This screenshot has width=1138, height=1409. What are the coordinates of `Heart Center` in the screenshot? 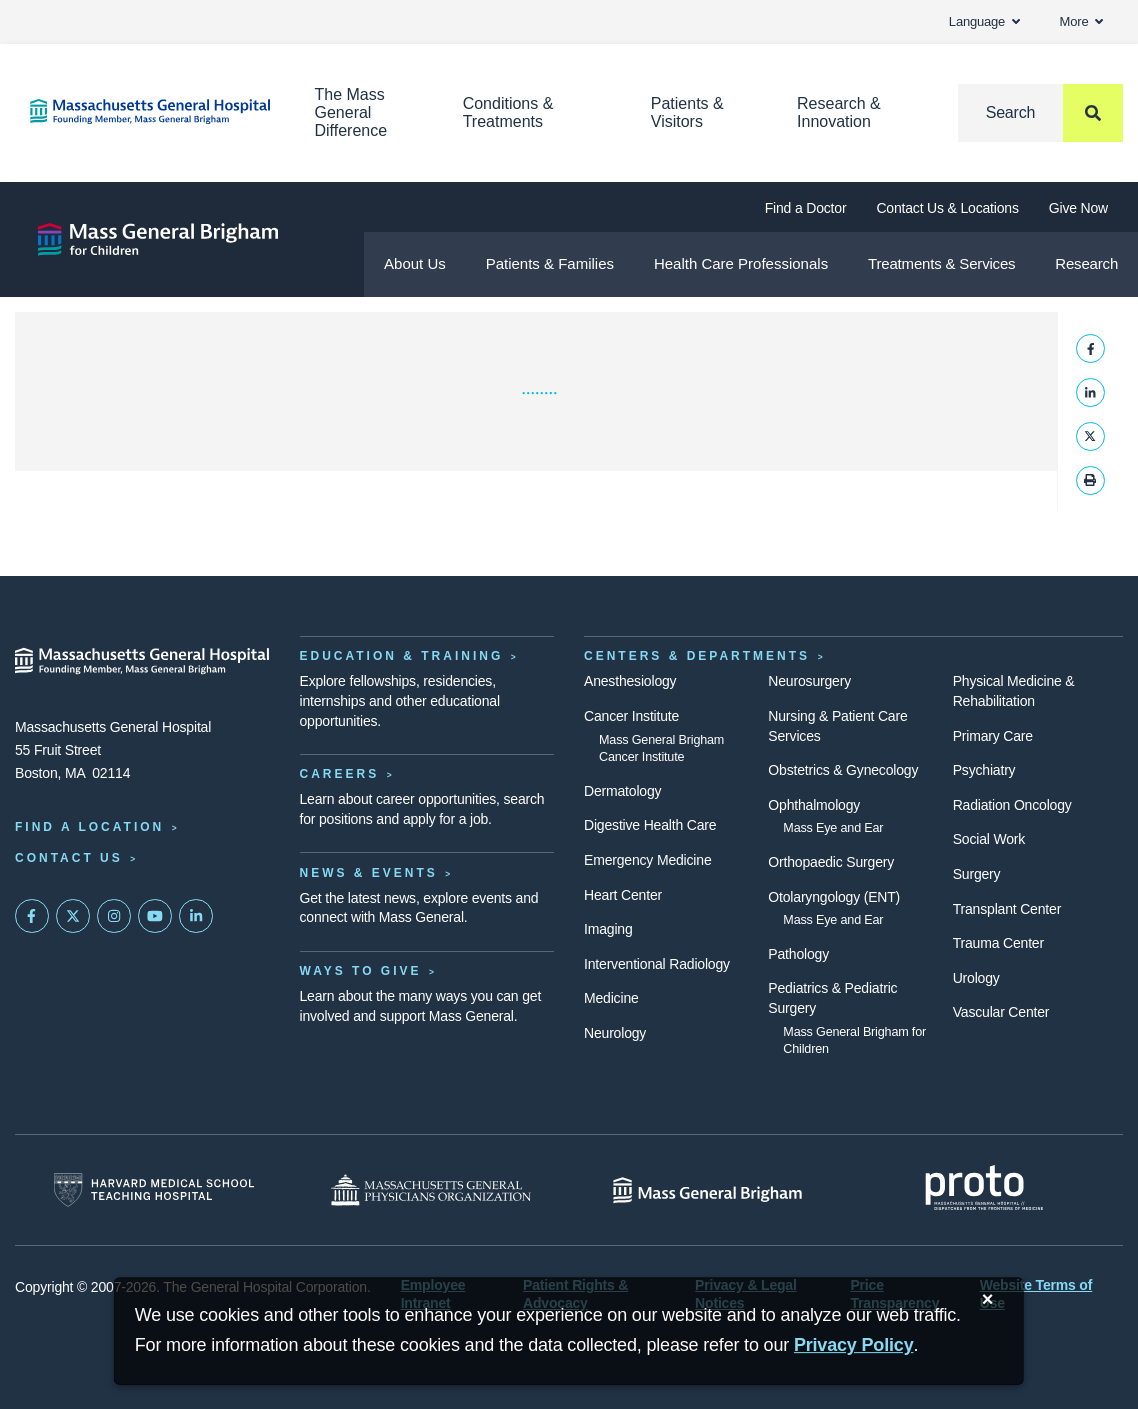 It's located at (623, 895).